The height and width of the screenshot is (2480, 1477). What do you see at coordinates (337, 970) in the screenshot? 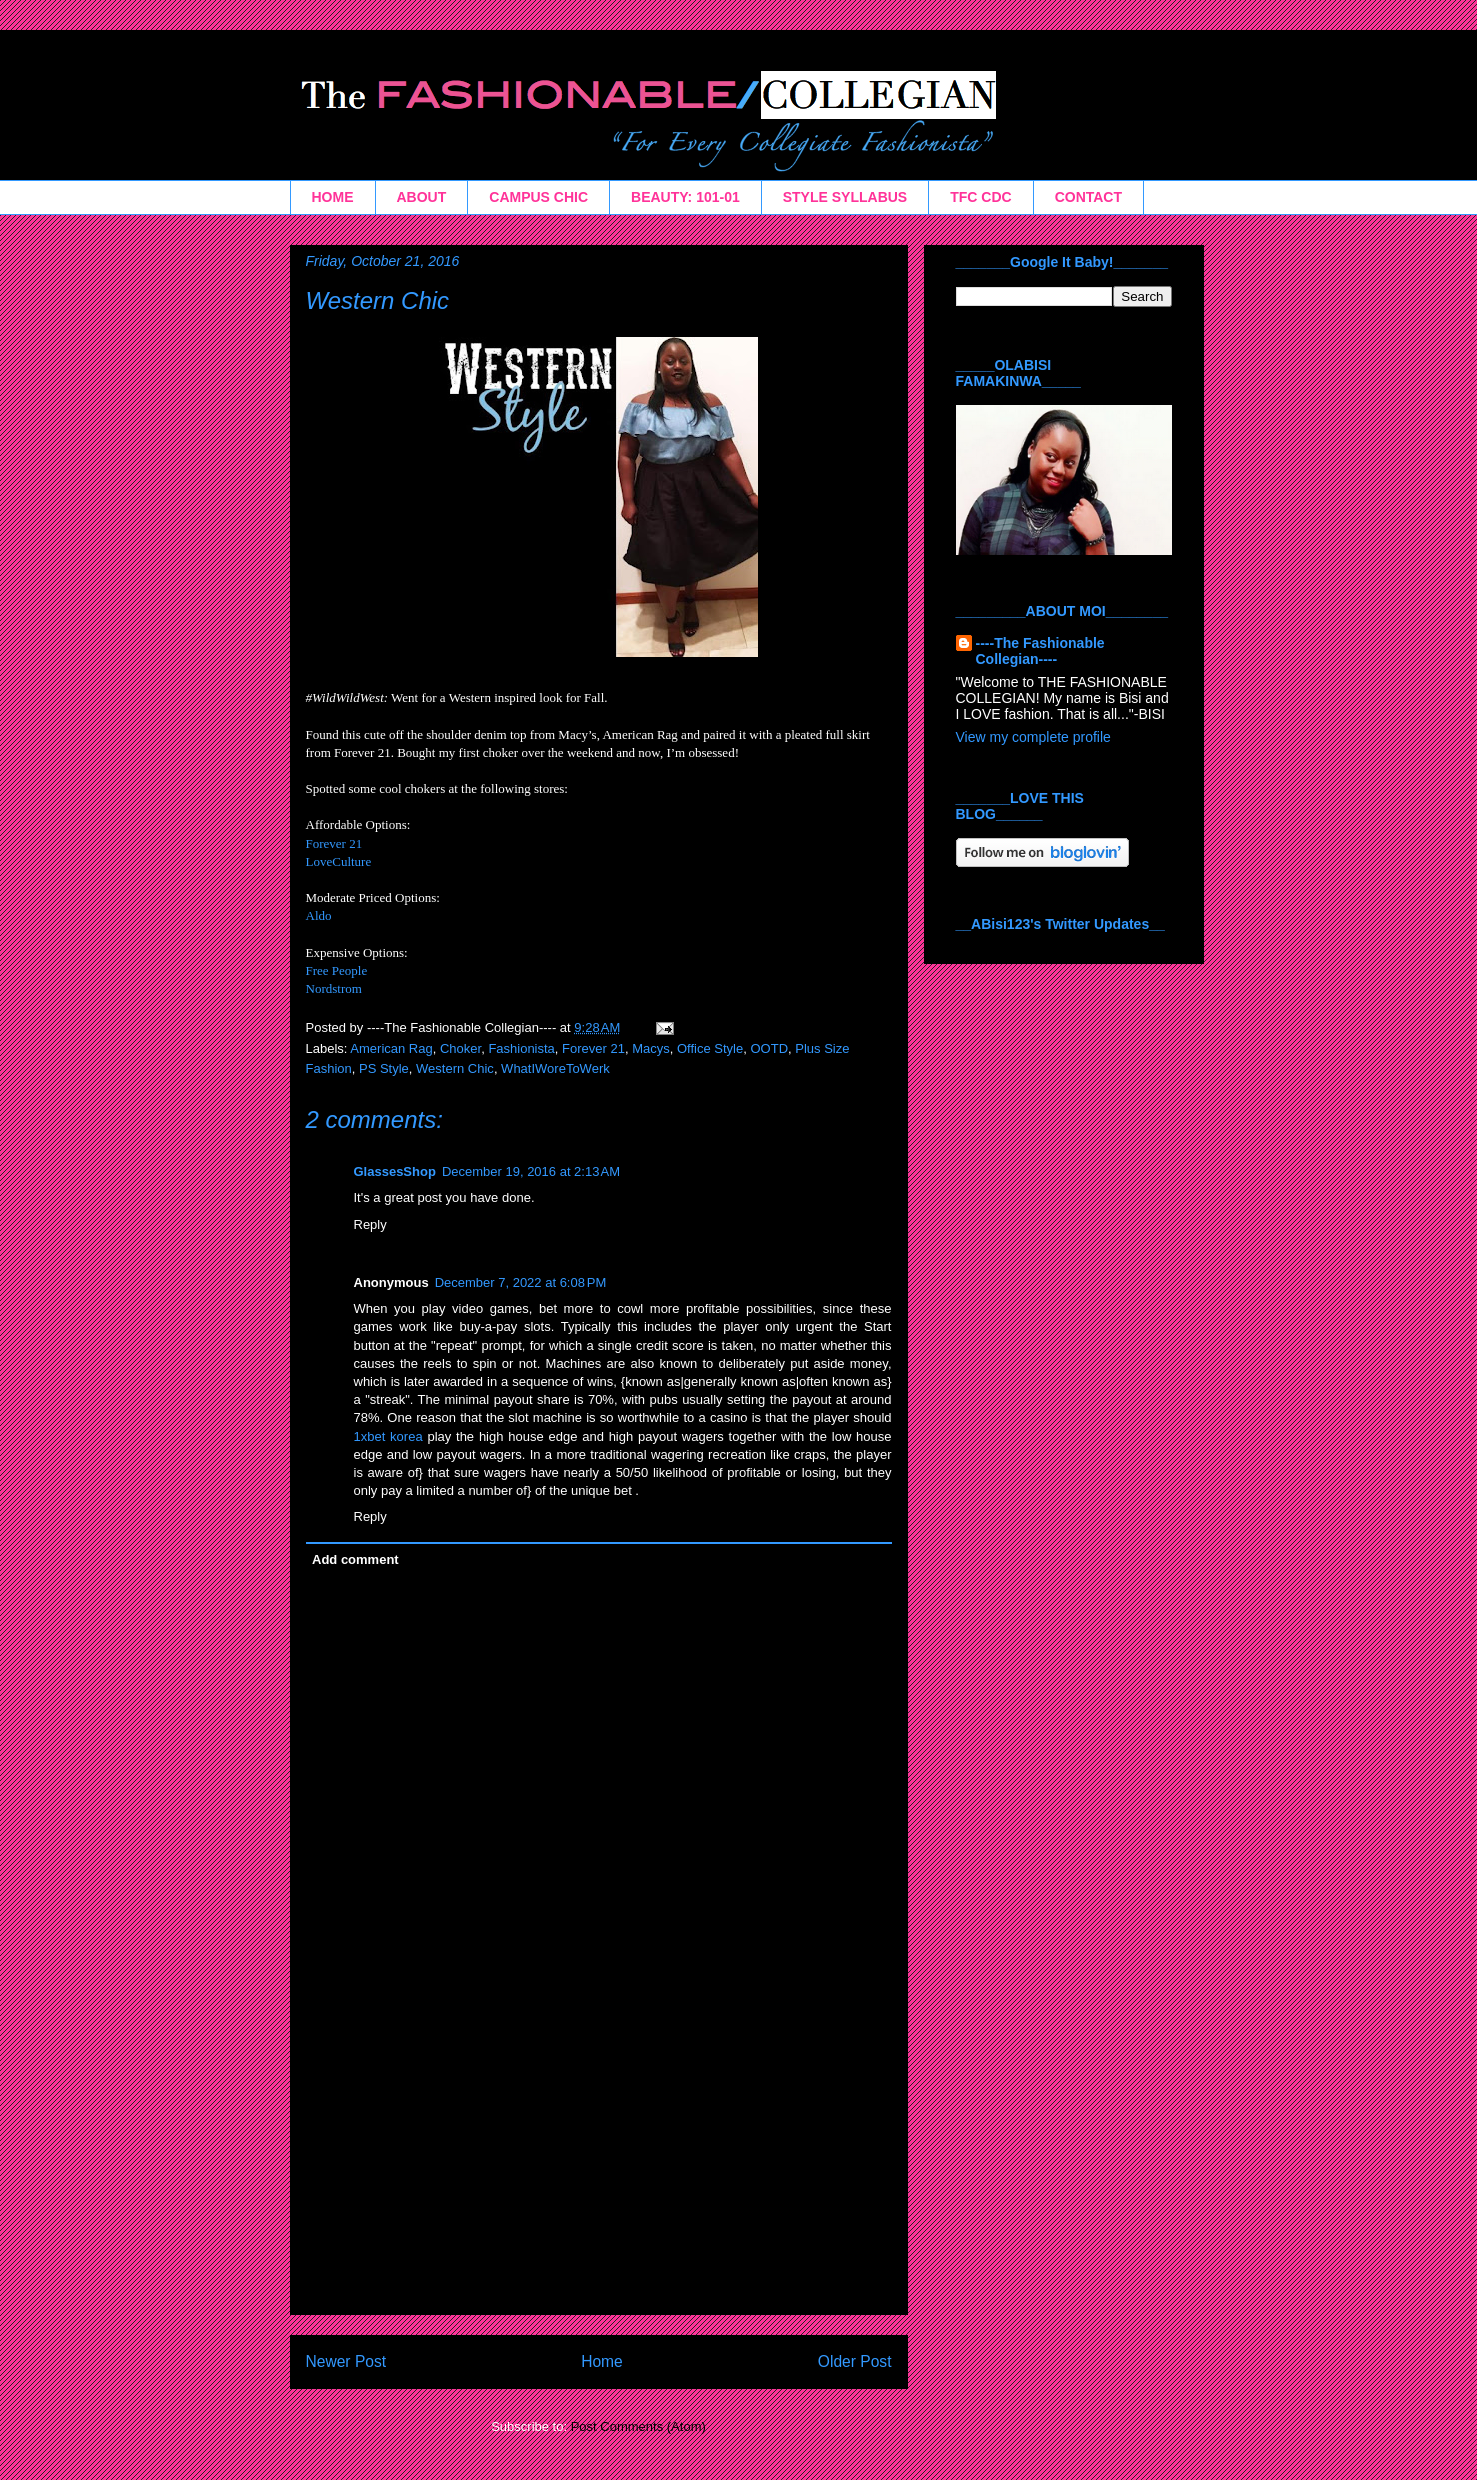
I see `Free People` at bounding box center [337, 970].